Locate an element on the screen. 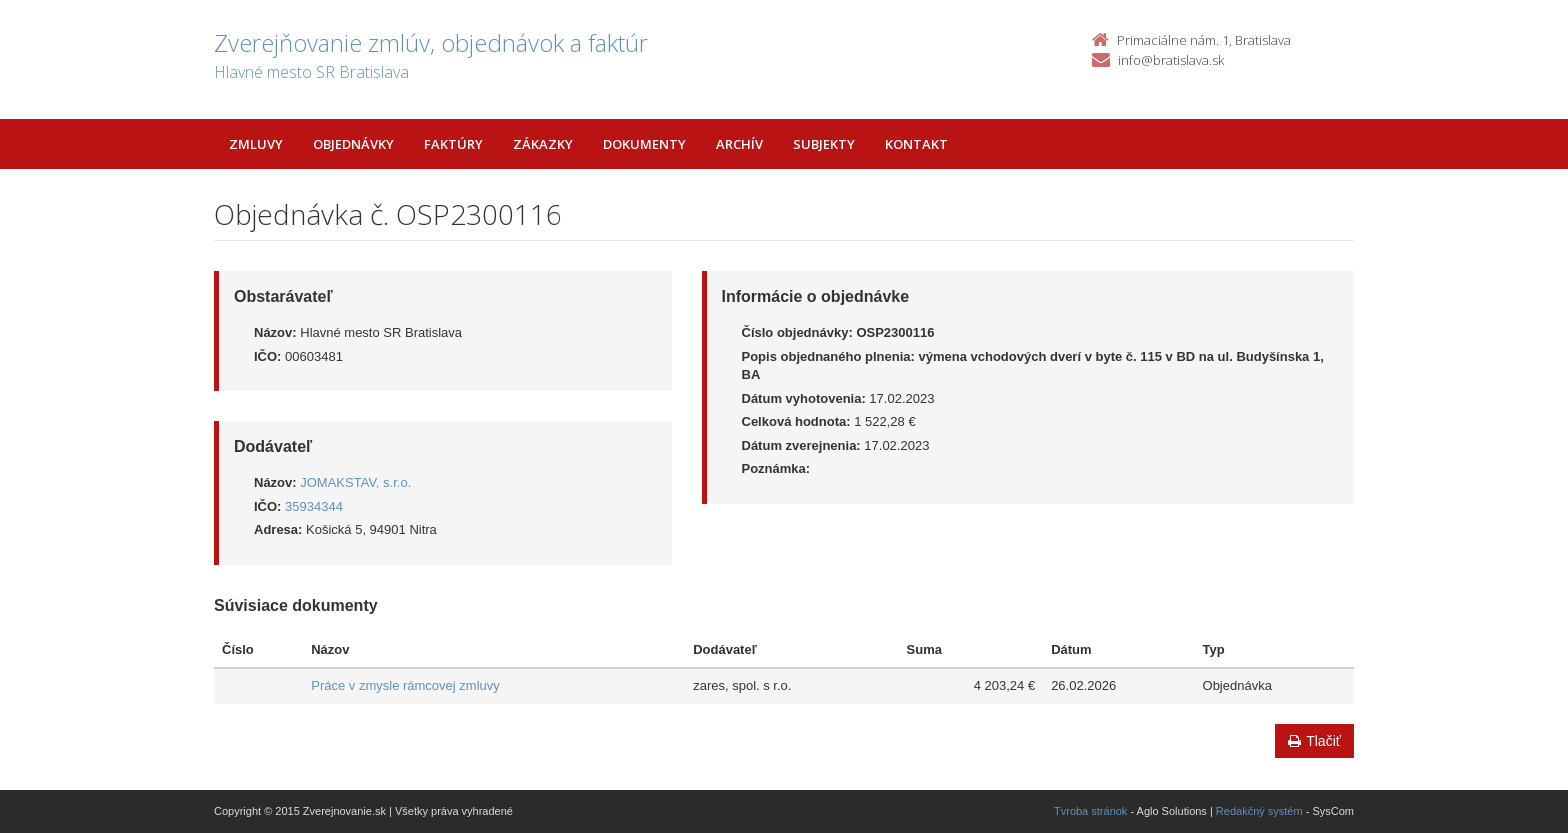  Zmluvy is located at coordinates (256, 144).